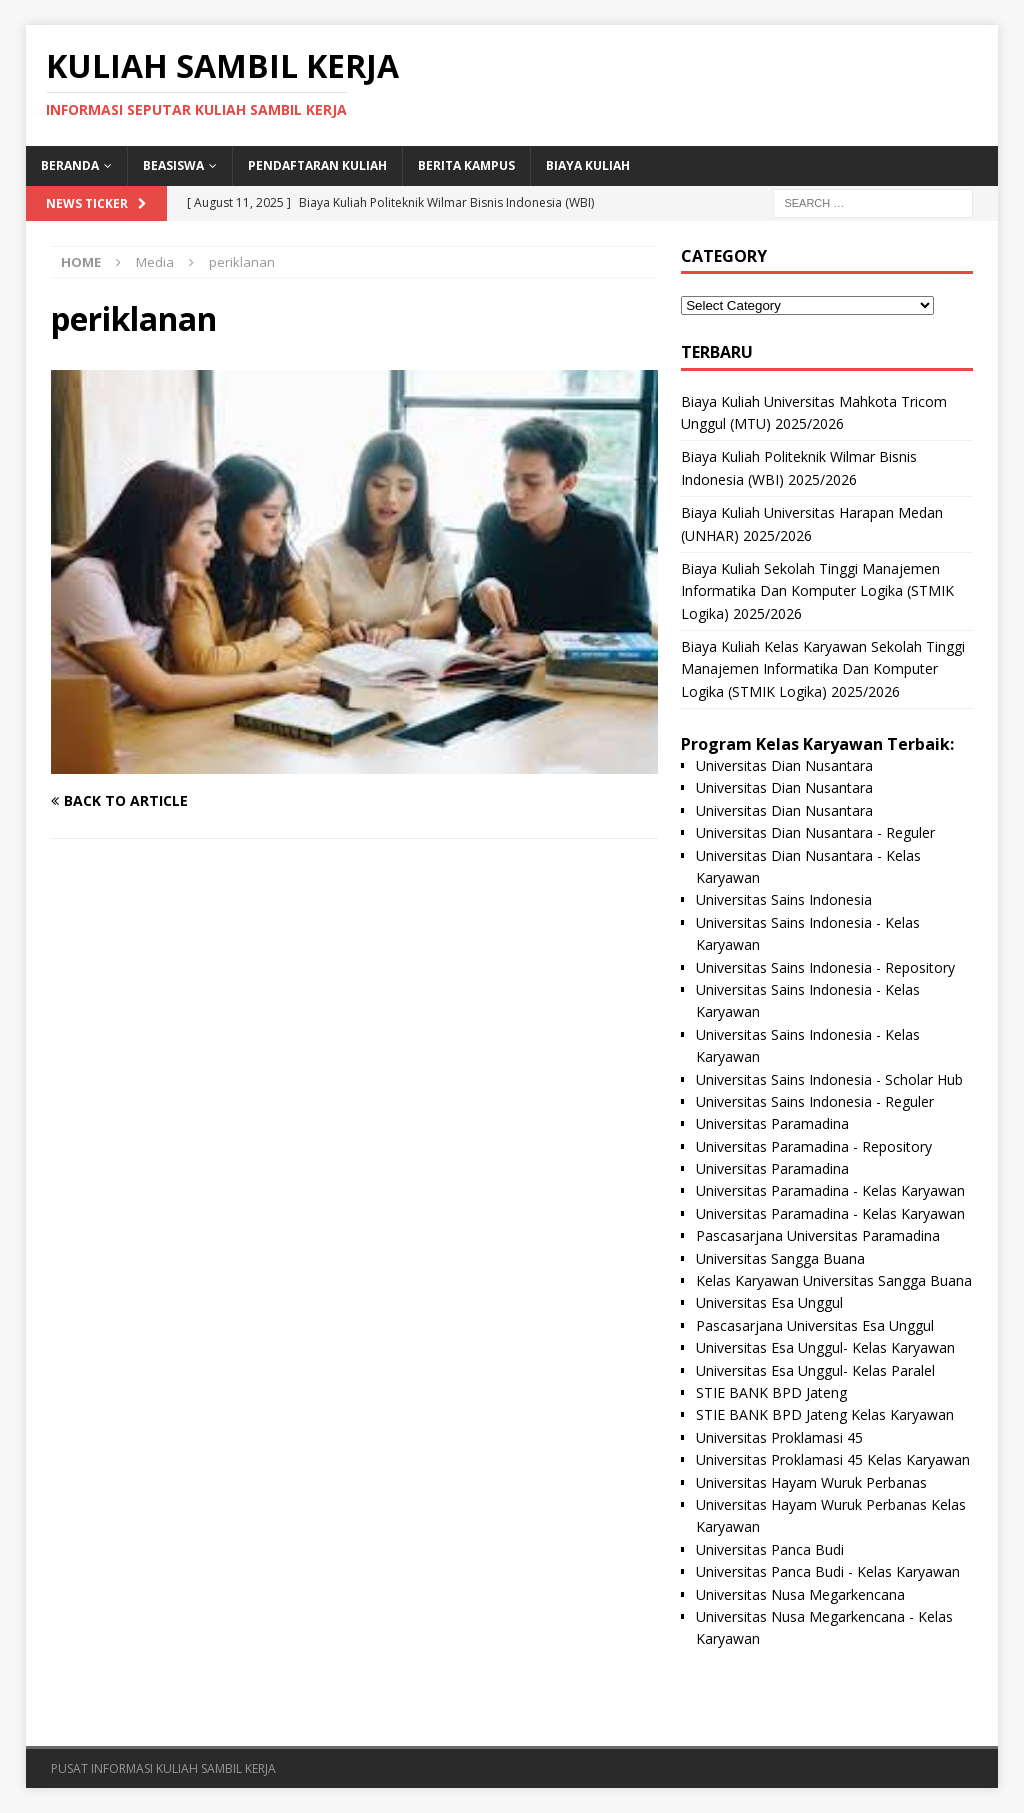  What do you see at coordinates (173, 165) in the screenshot?
I see `BEASISWA` at bounding box center [173, 165].